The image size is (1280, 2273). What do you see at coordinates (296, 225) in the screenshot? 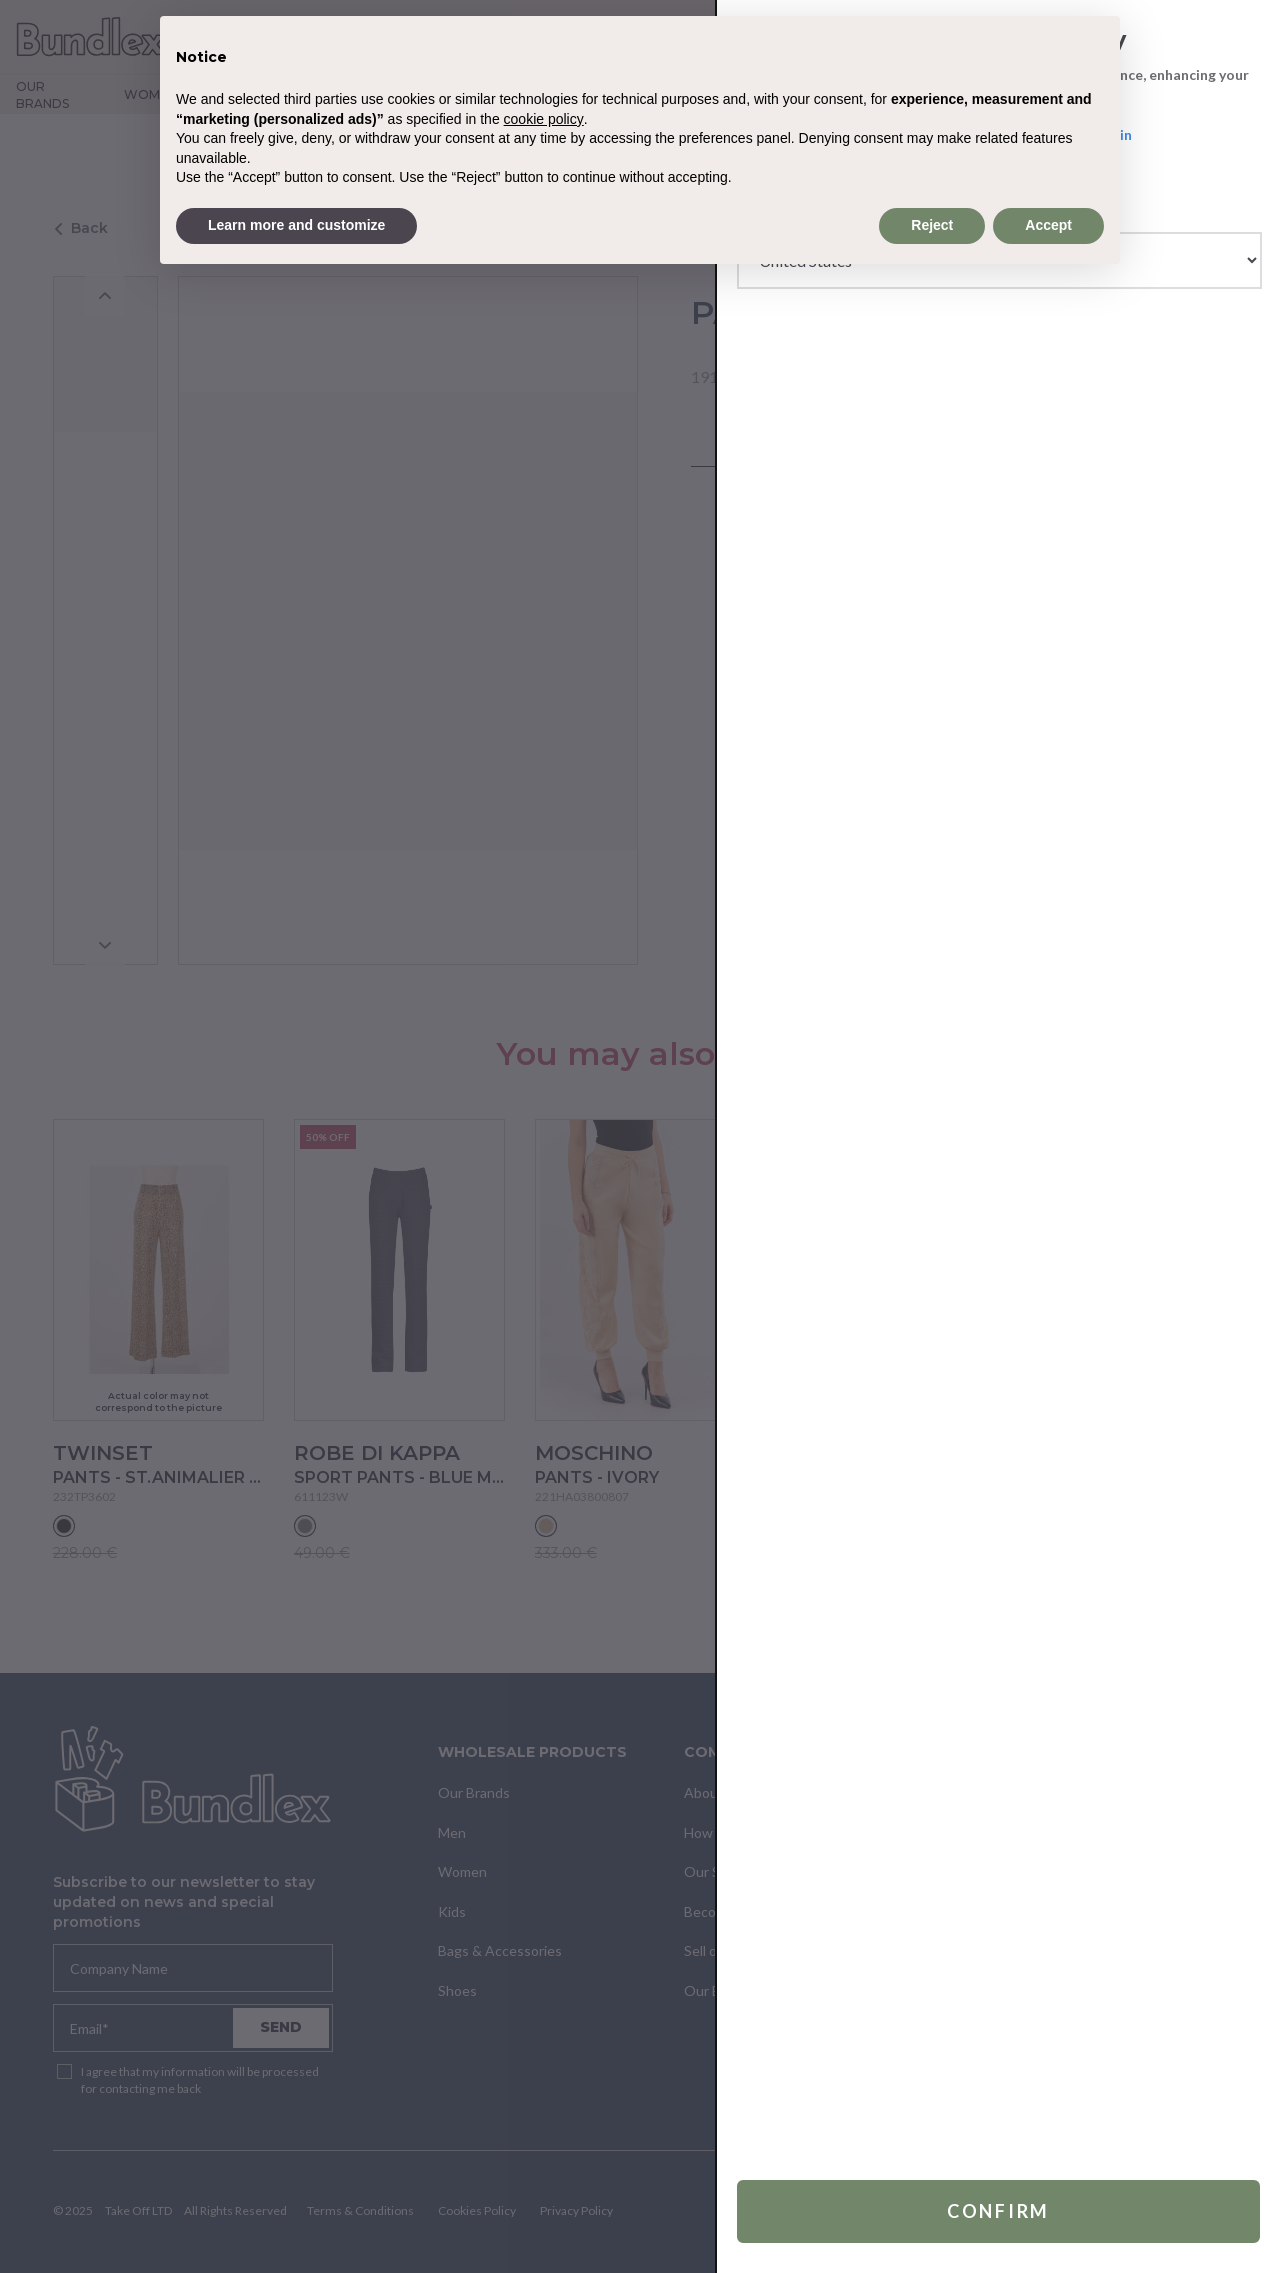
I see `Learn more and customize [button]` at bounding box center [296, 225].